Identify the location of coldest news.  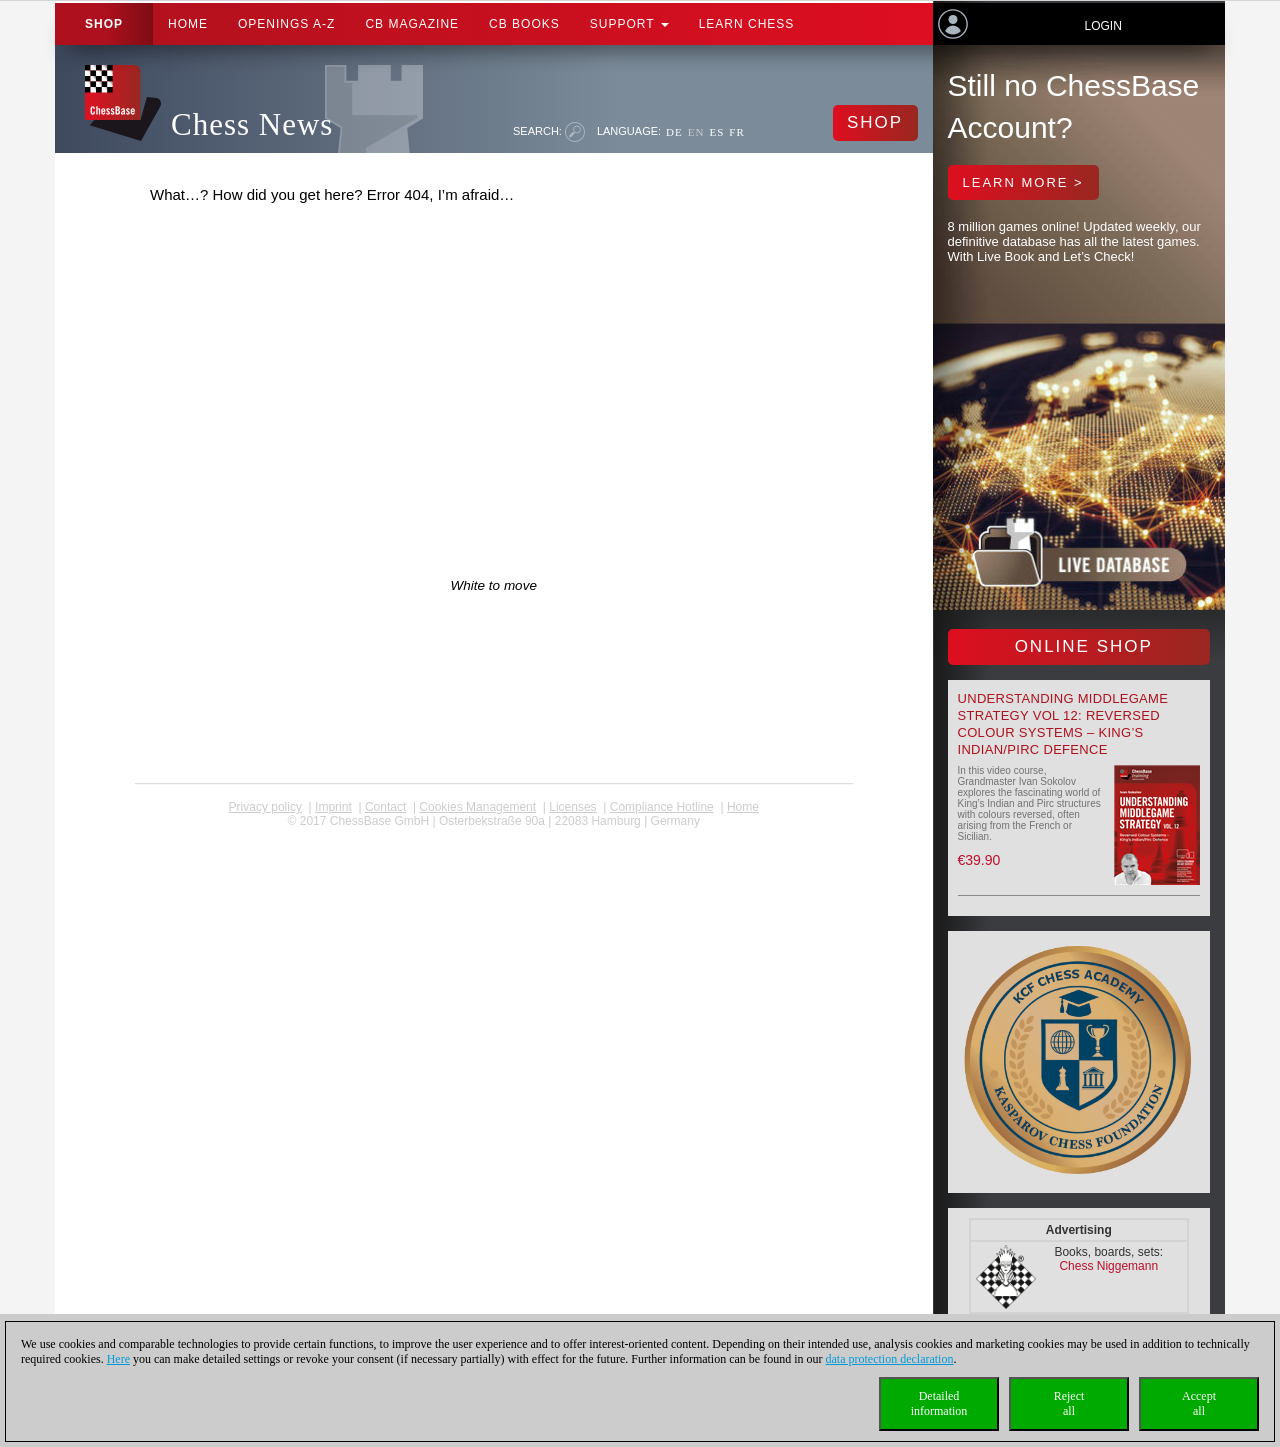
(493, 835).